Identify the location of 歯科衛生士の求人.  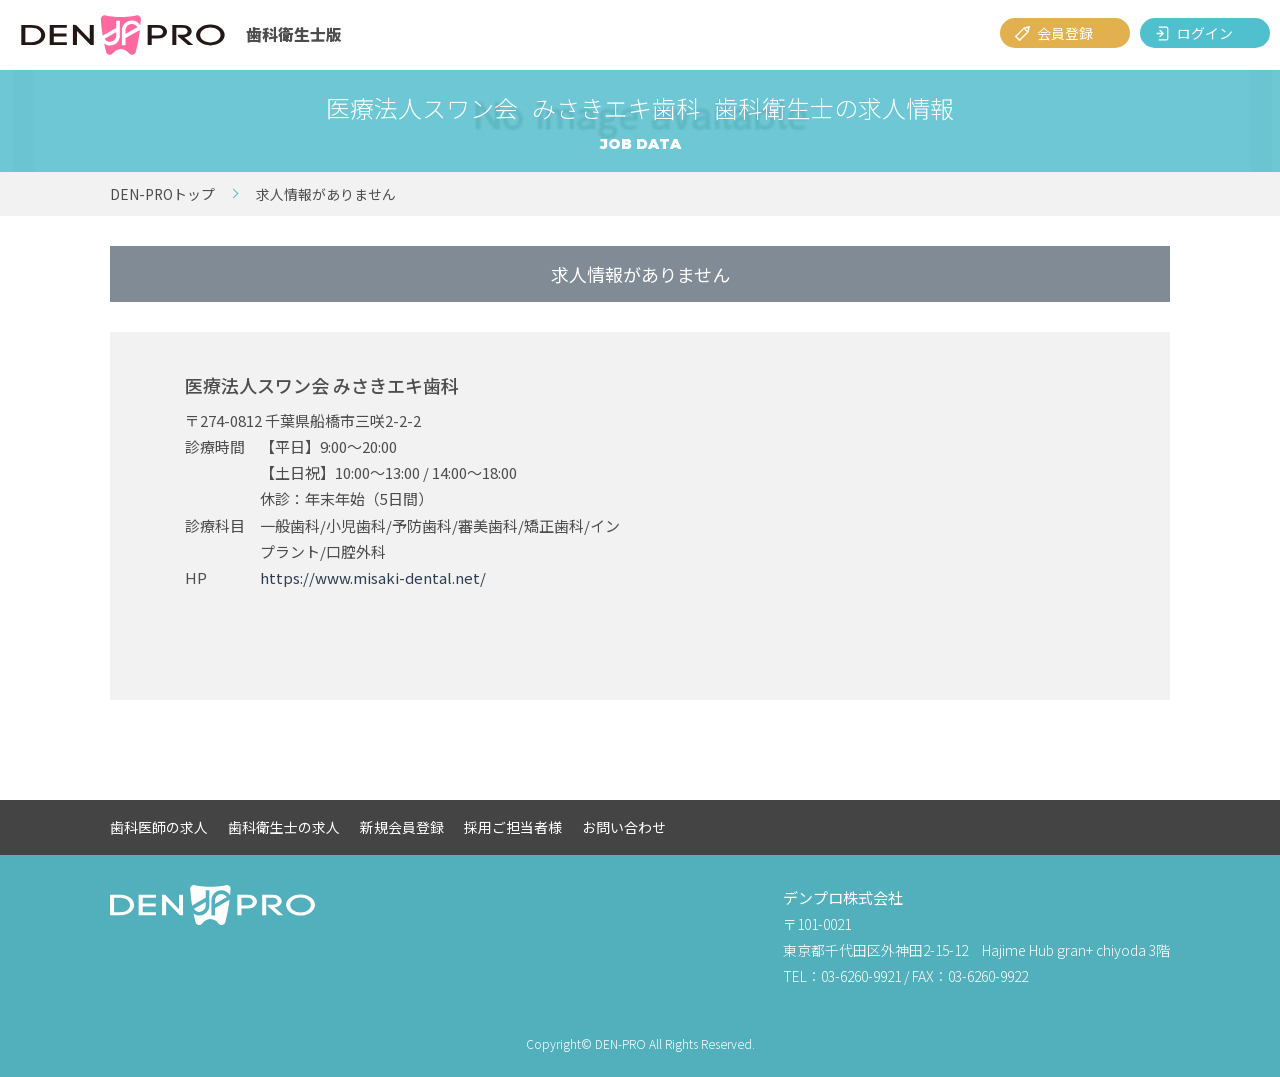
(284, 827).